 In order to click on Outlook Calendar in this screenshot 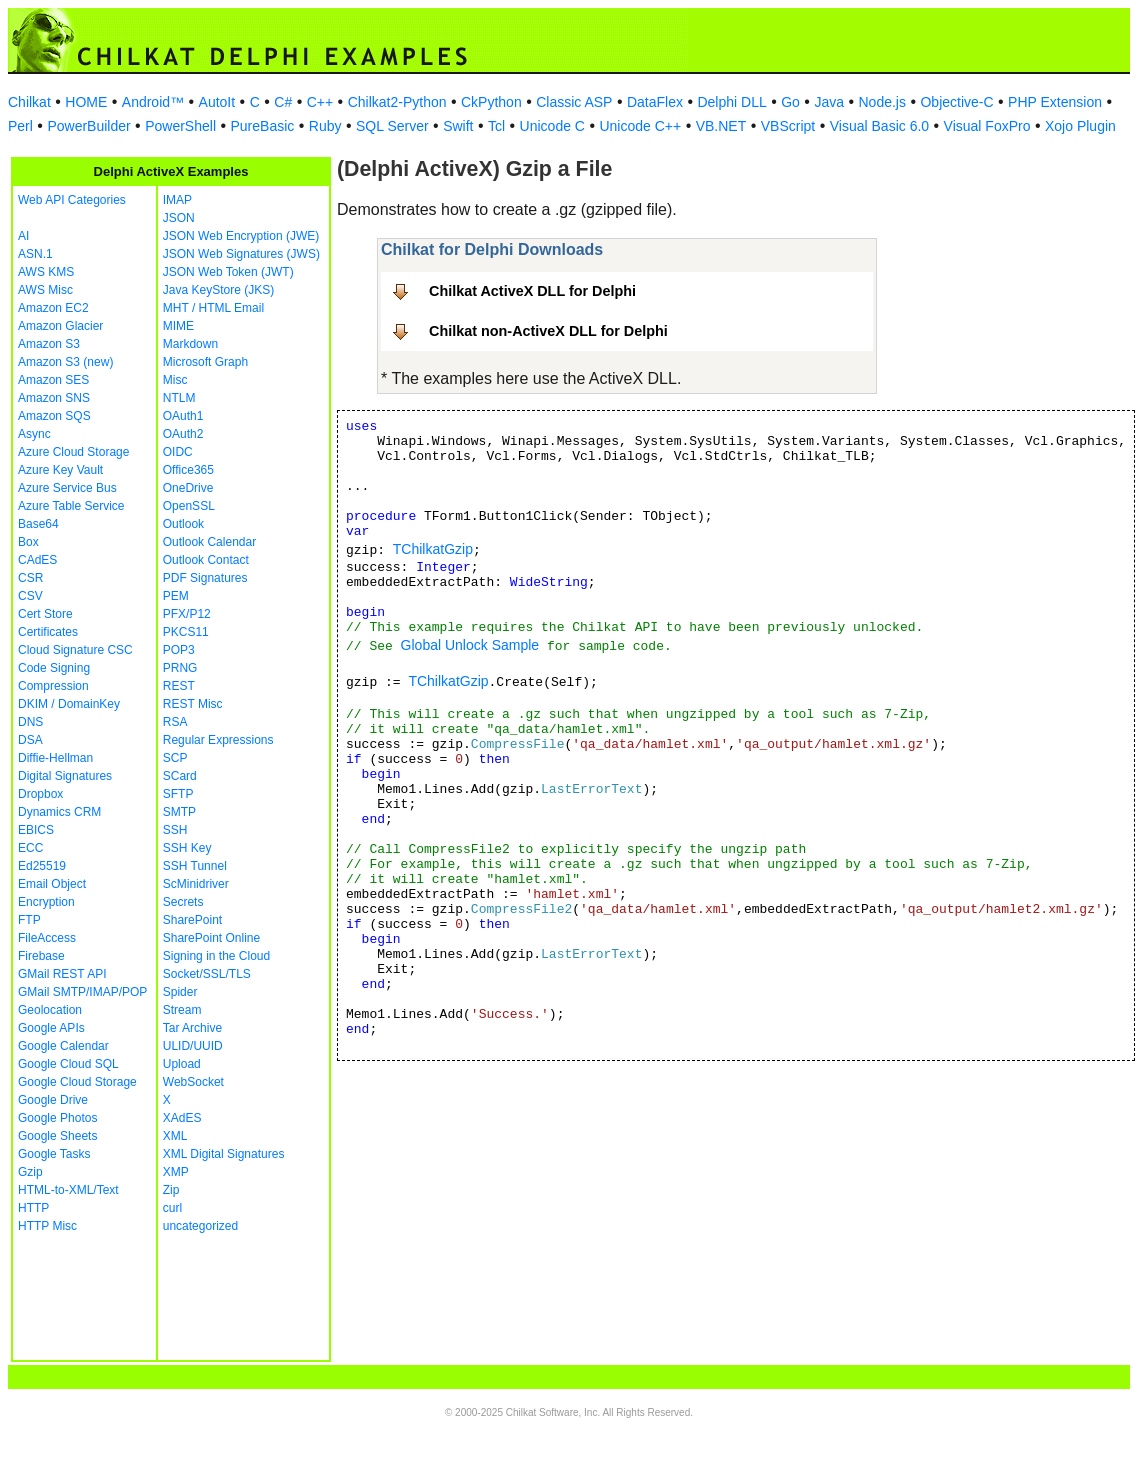, I will do `click(209, 542)`.